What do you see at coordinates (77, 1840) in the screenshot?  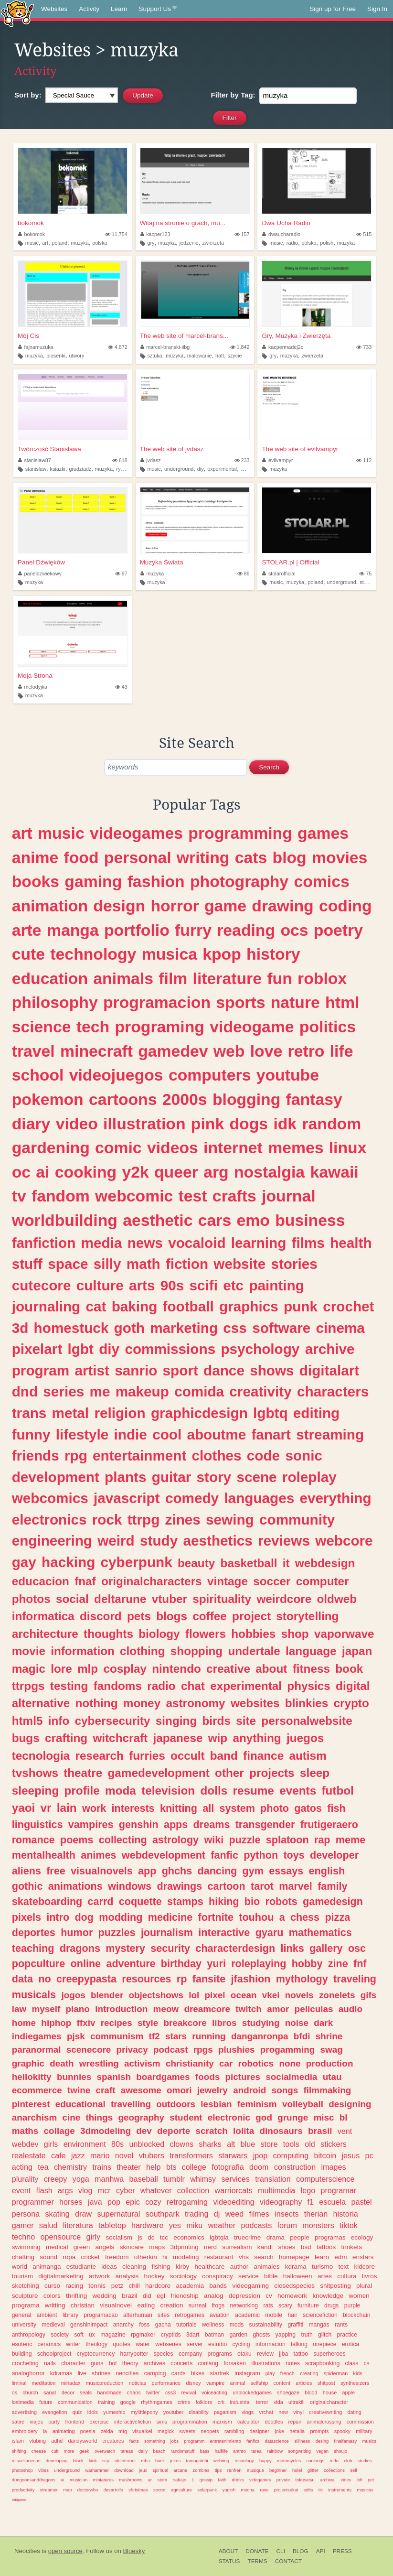 I see `poems` at bounding box center [77, 1840].